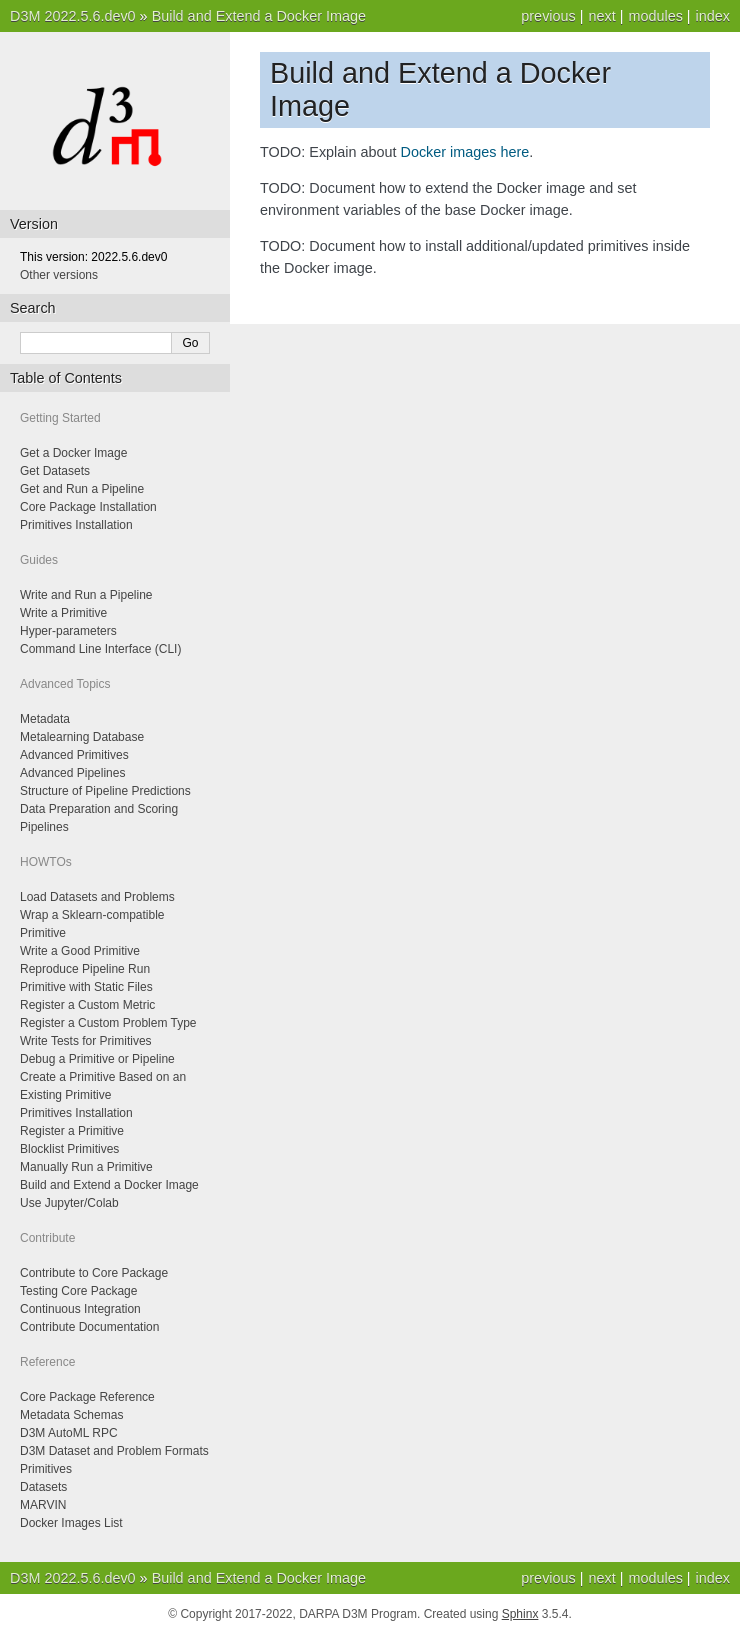 The height and width of the screenshot is (1634, 740). What do you see at coordinates (80, 1309) in the screenshot?
I see `Continuous Integration` at bounding box center [80, 1309].